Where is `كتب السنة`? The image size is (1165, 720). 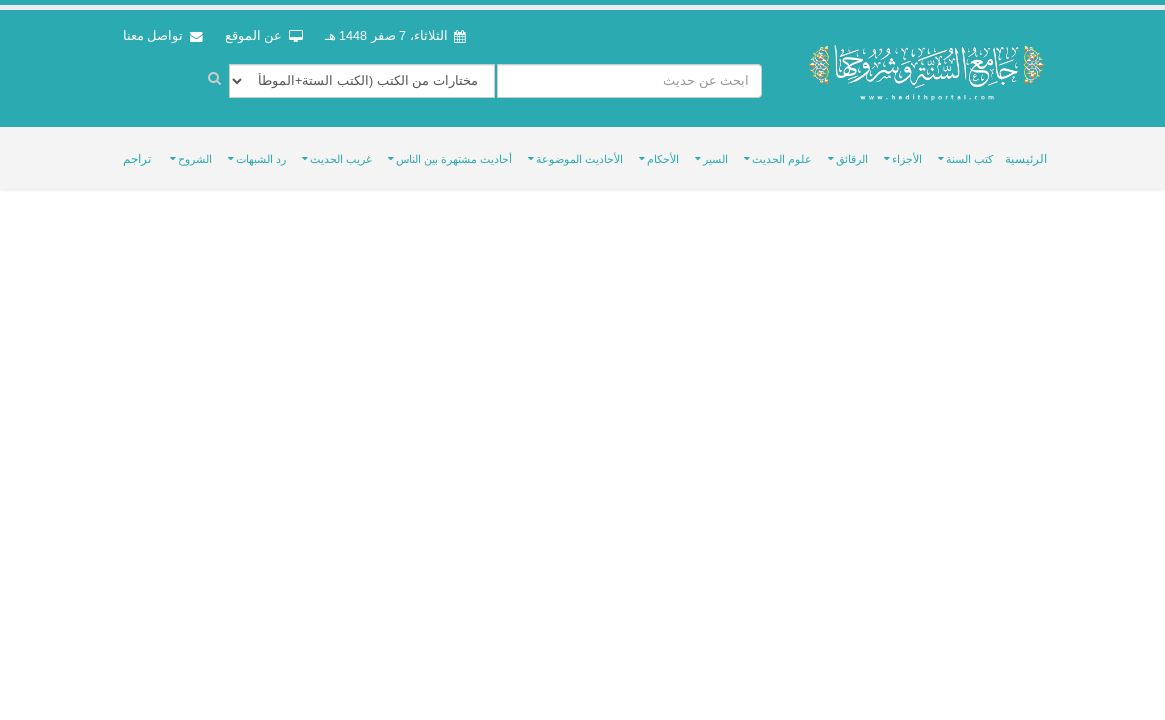 كتب السنة is located at coordinates (969, 159).